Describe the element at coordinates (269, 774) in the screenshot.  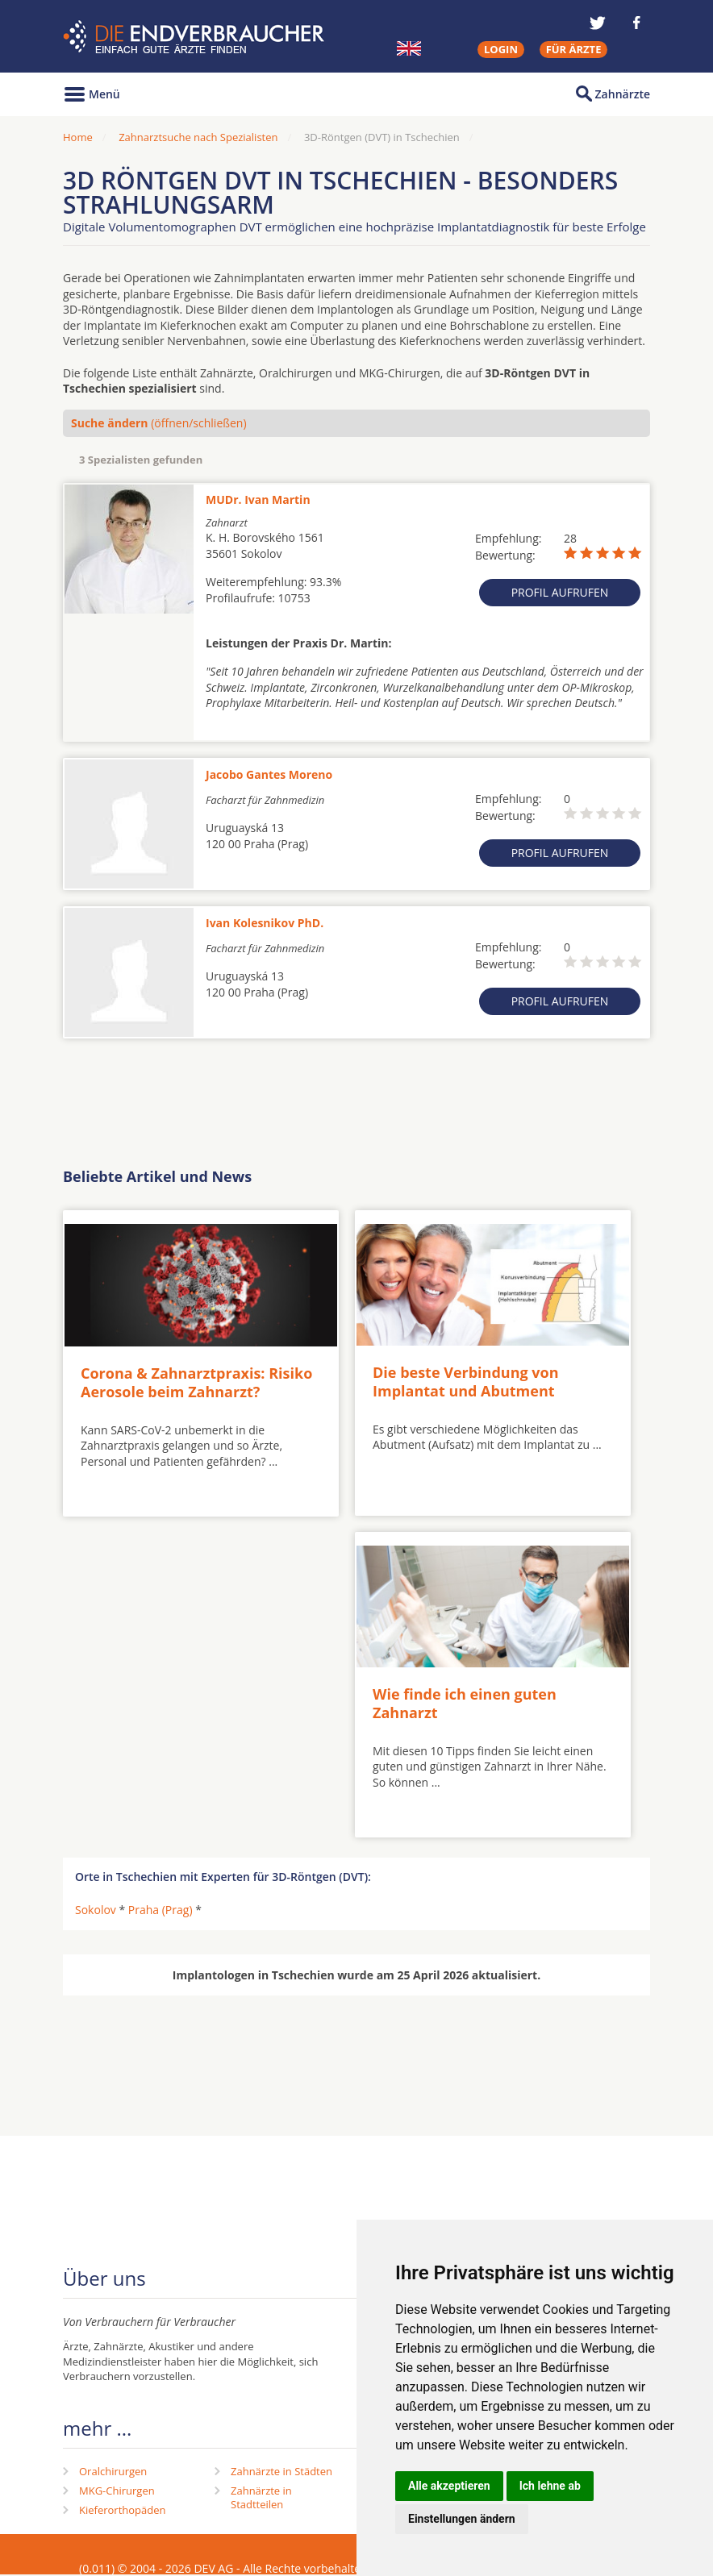
I see `Jacobo Gantes Moreno` at that location.